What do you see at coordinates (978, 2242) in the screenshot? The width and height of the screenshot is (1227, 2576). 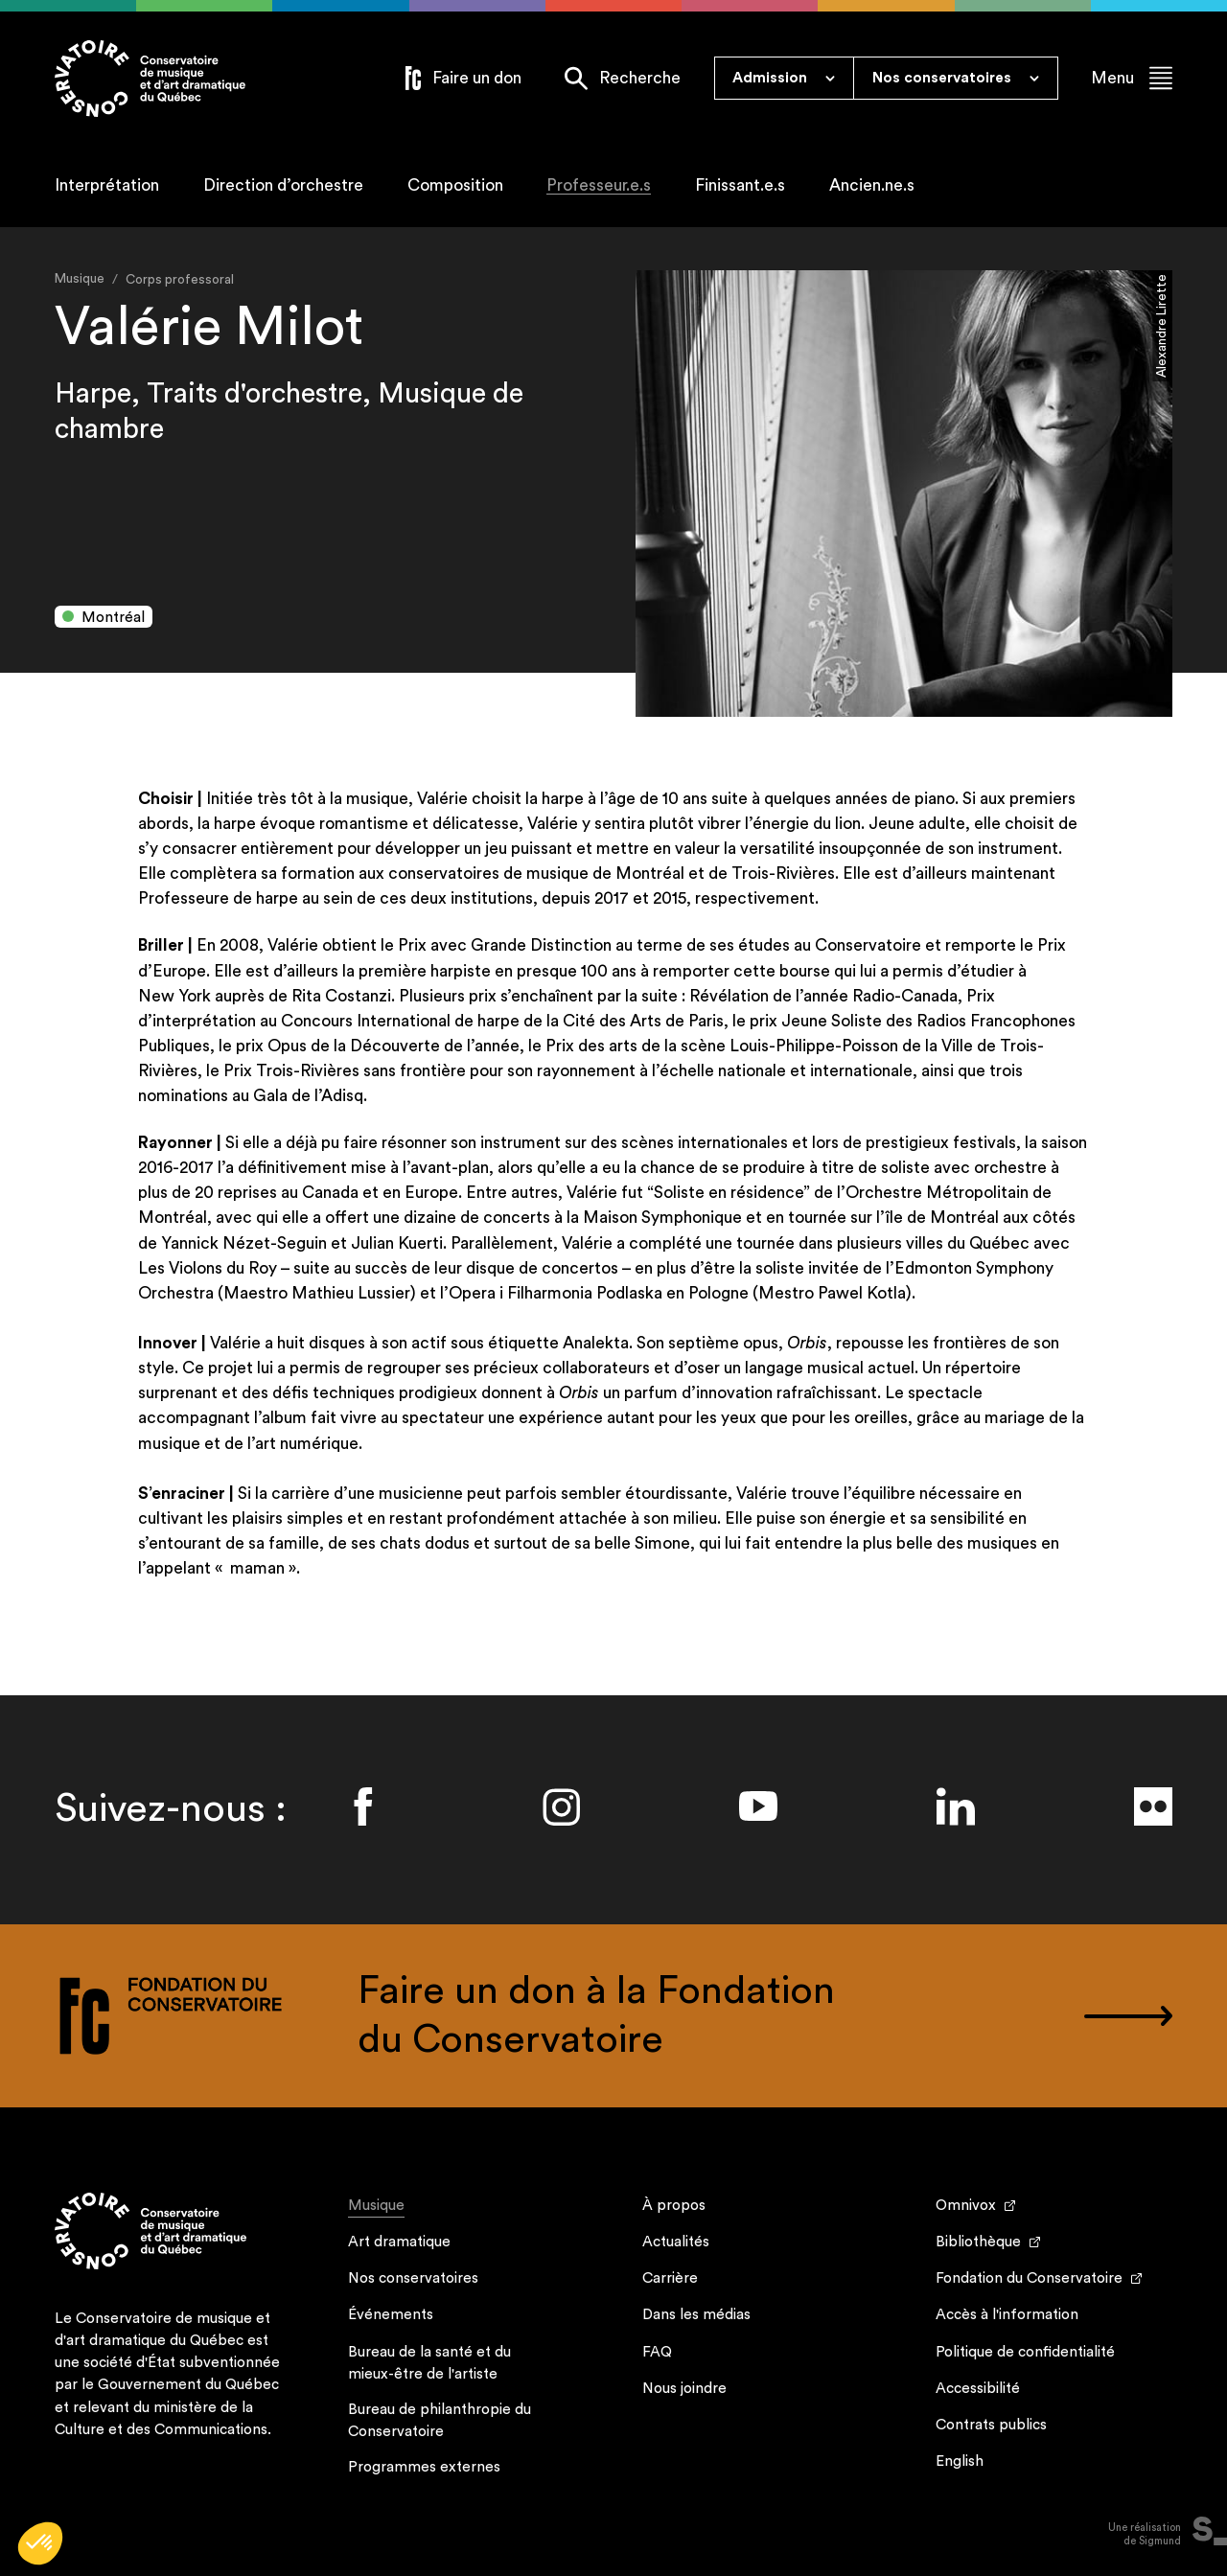 I see `Bibliothèque` at bounding box center [978, 2242].